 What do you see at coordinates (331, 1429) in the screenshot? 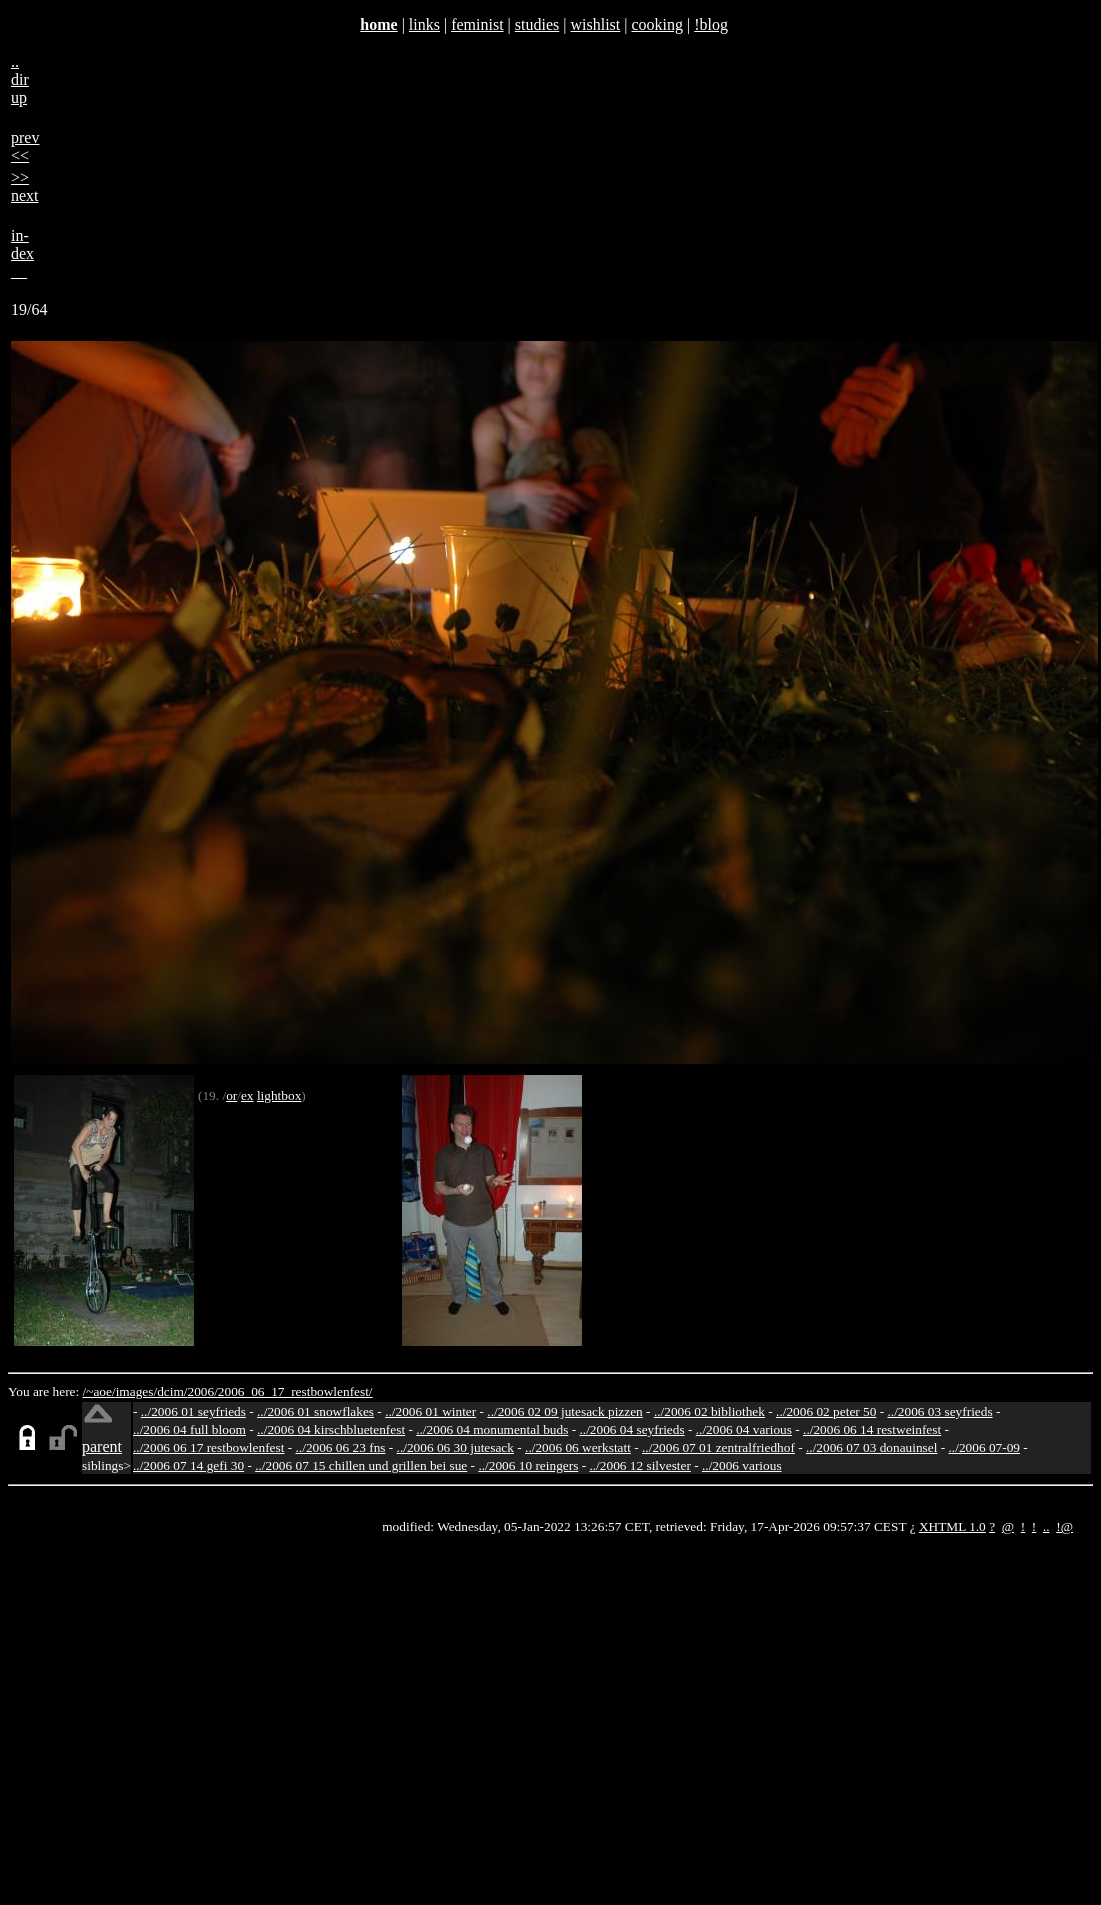
I see `../2006 04 kirschbluetenfest` at bounding box center [331, 1429].